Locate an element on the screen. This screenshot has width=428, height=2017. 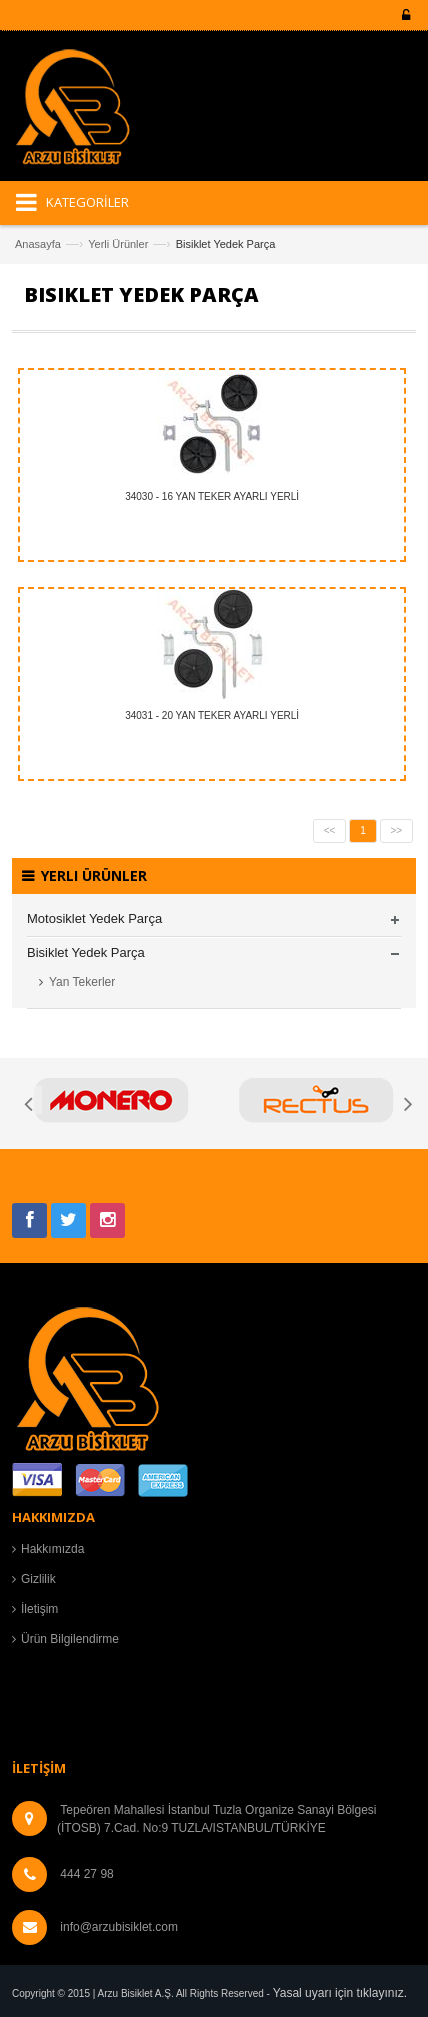
<< is located at coordinates (330, 830).